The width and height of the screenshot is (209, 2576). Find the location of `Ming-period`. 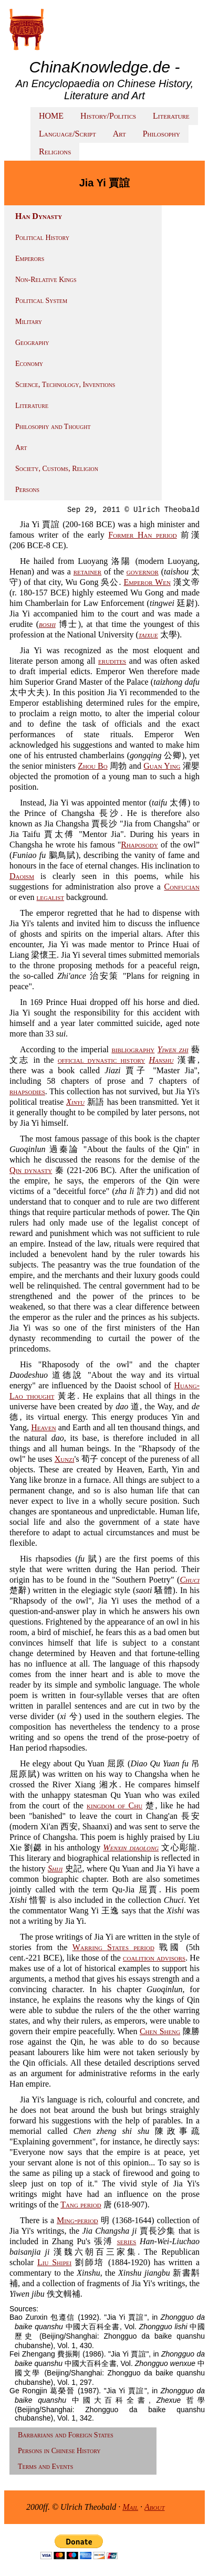

Ming-period is located at coordinates (77, 2220).